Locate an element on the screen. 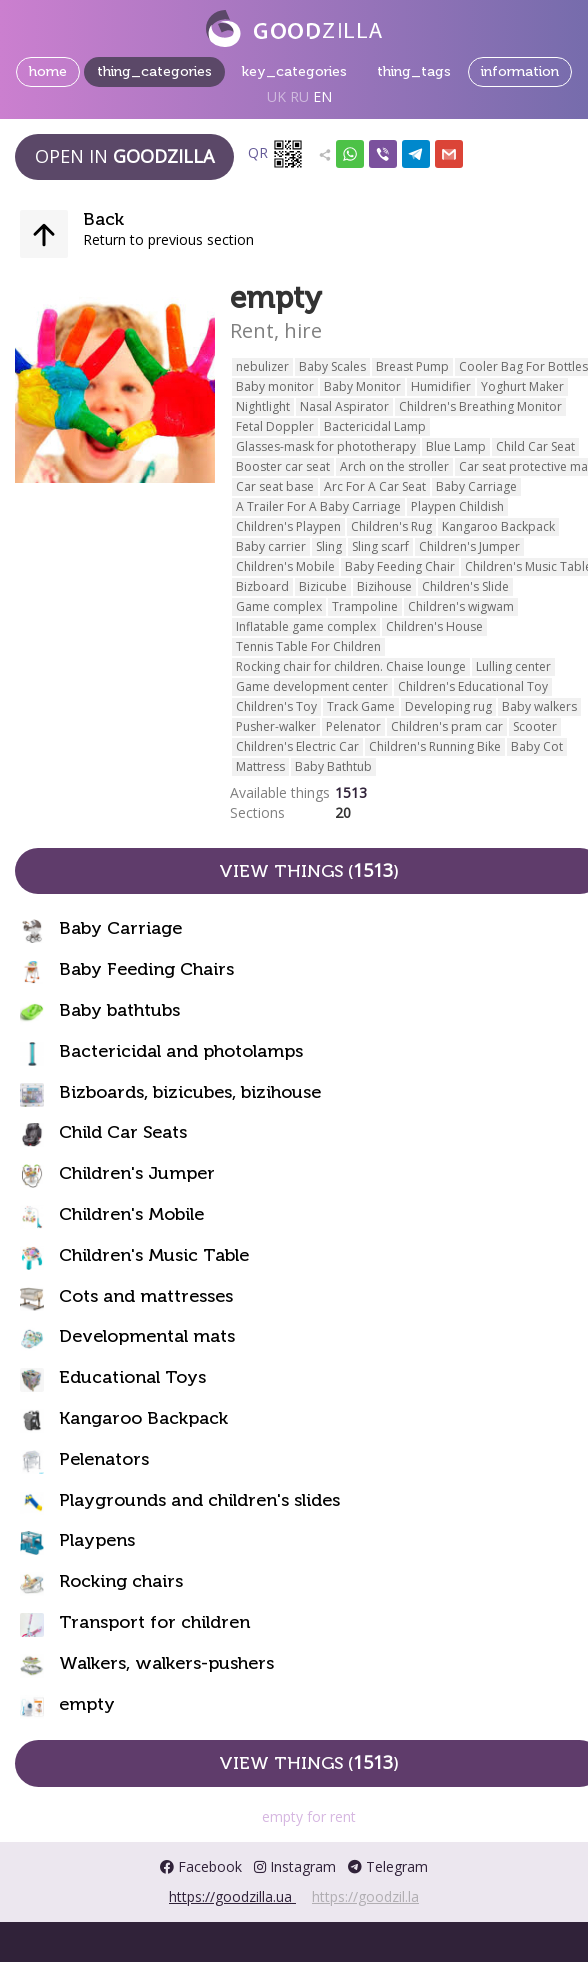  Humidifier is located at coordinates (441, 386).